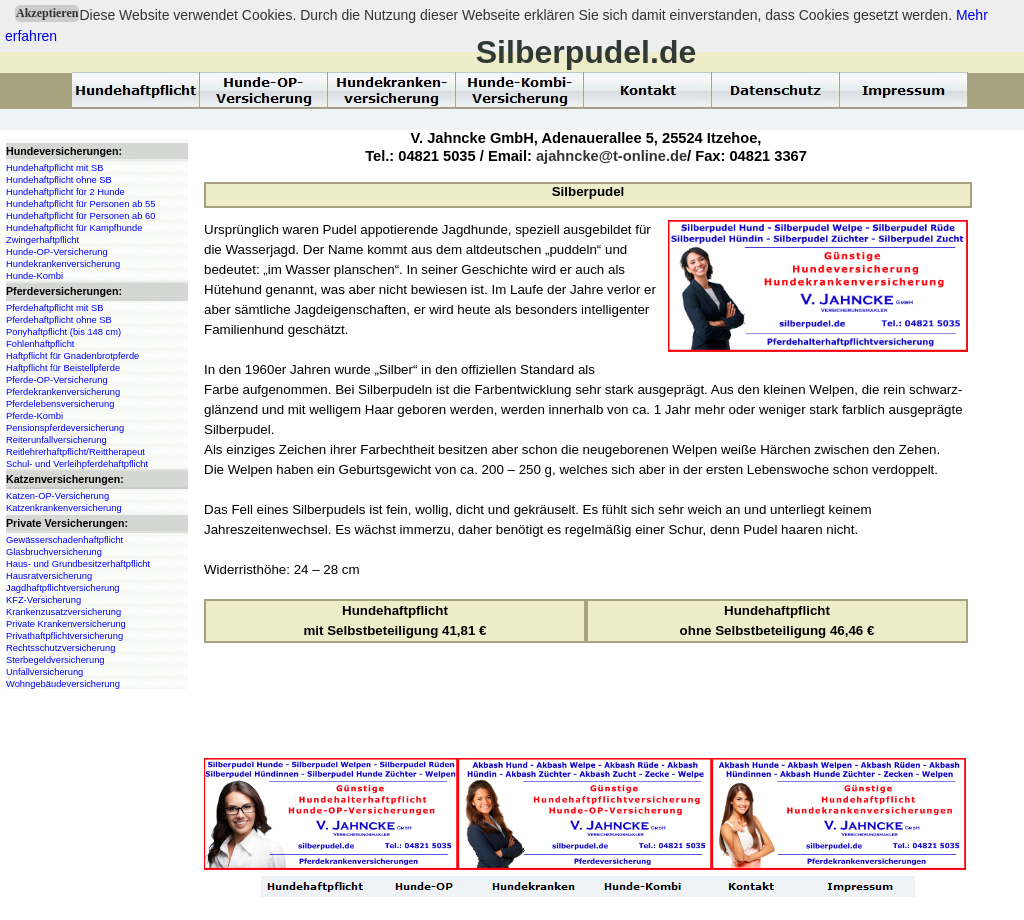 This screenshot has width=1024, height=920. I want to click on Gewässerschadenhaftpflicht, so click(64, 540).